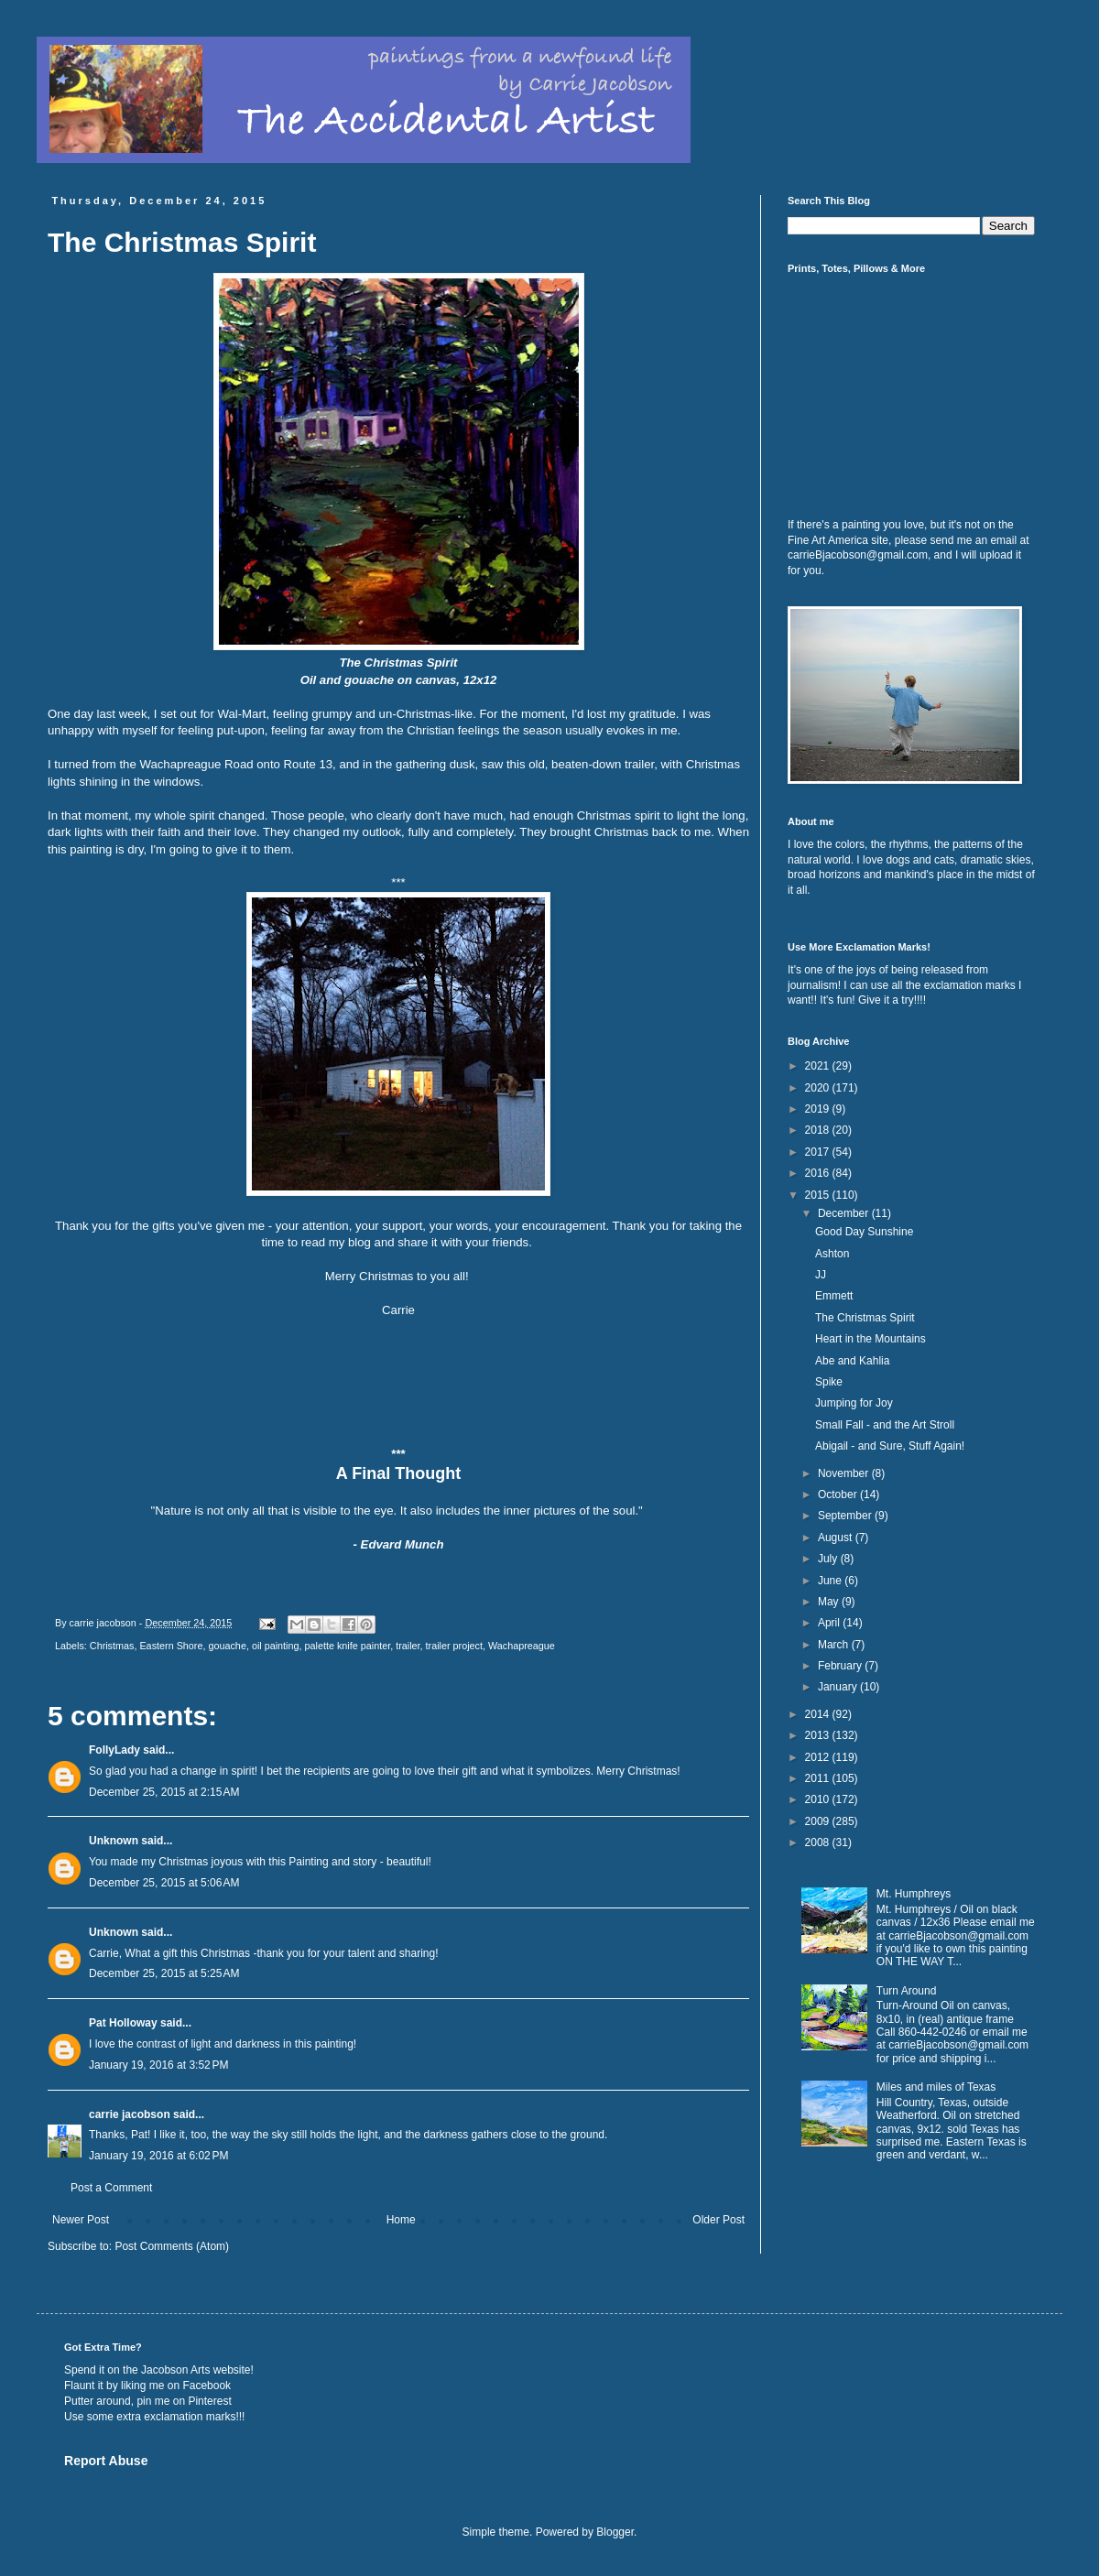  Describe the element at coordinates (818, 1109) in the screenshot. I see `2019` at that location.